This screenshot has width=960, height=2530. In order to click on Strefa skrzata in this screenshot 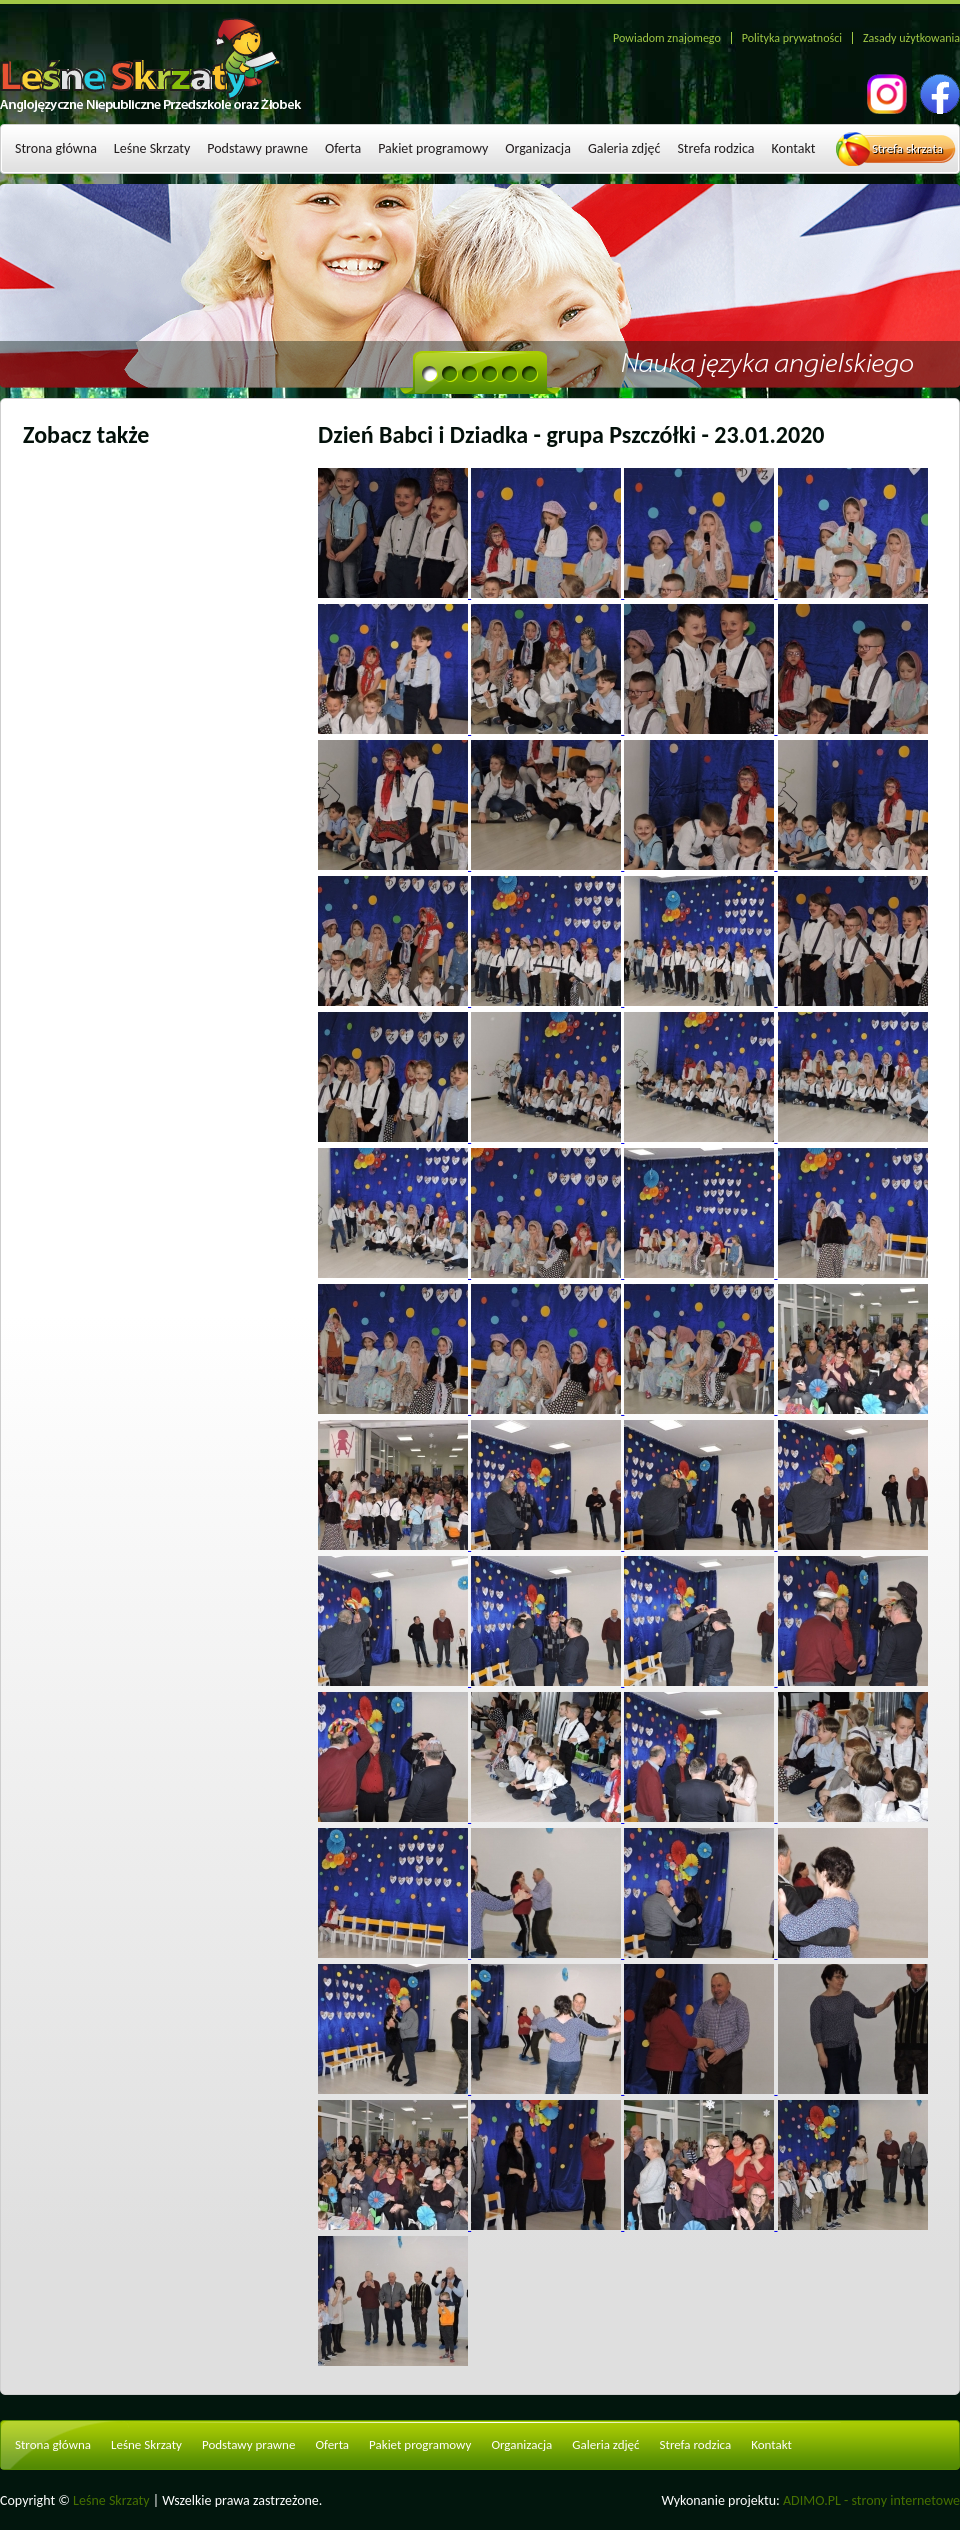, I will do `click(907, 148)`.